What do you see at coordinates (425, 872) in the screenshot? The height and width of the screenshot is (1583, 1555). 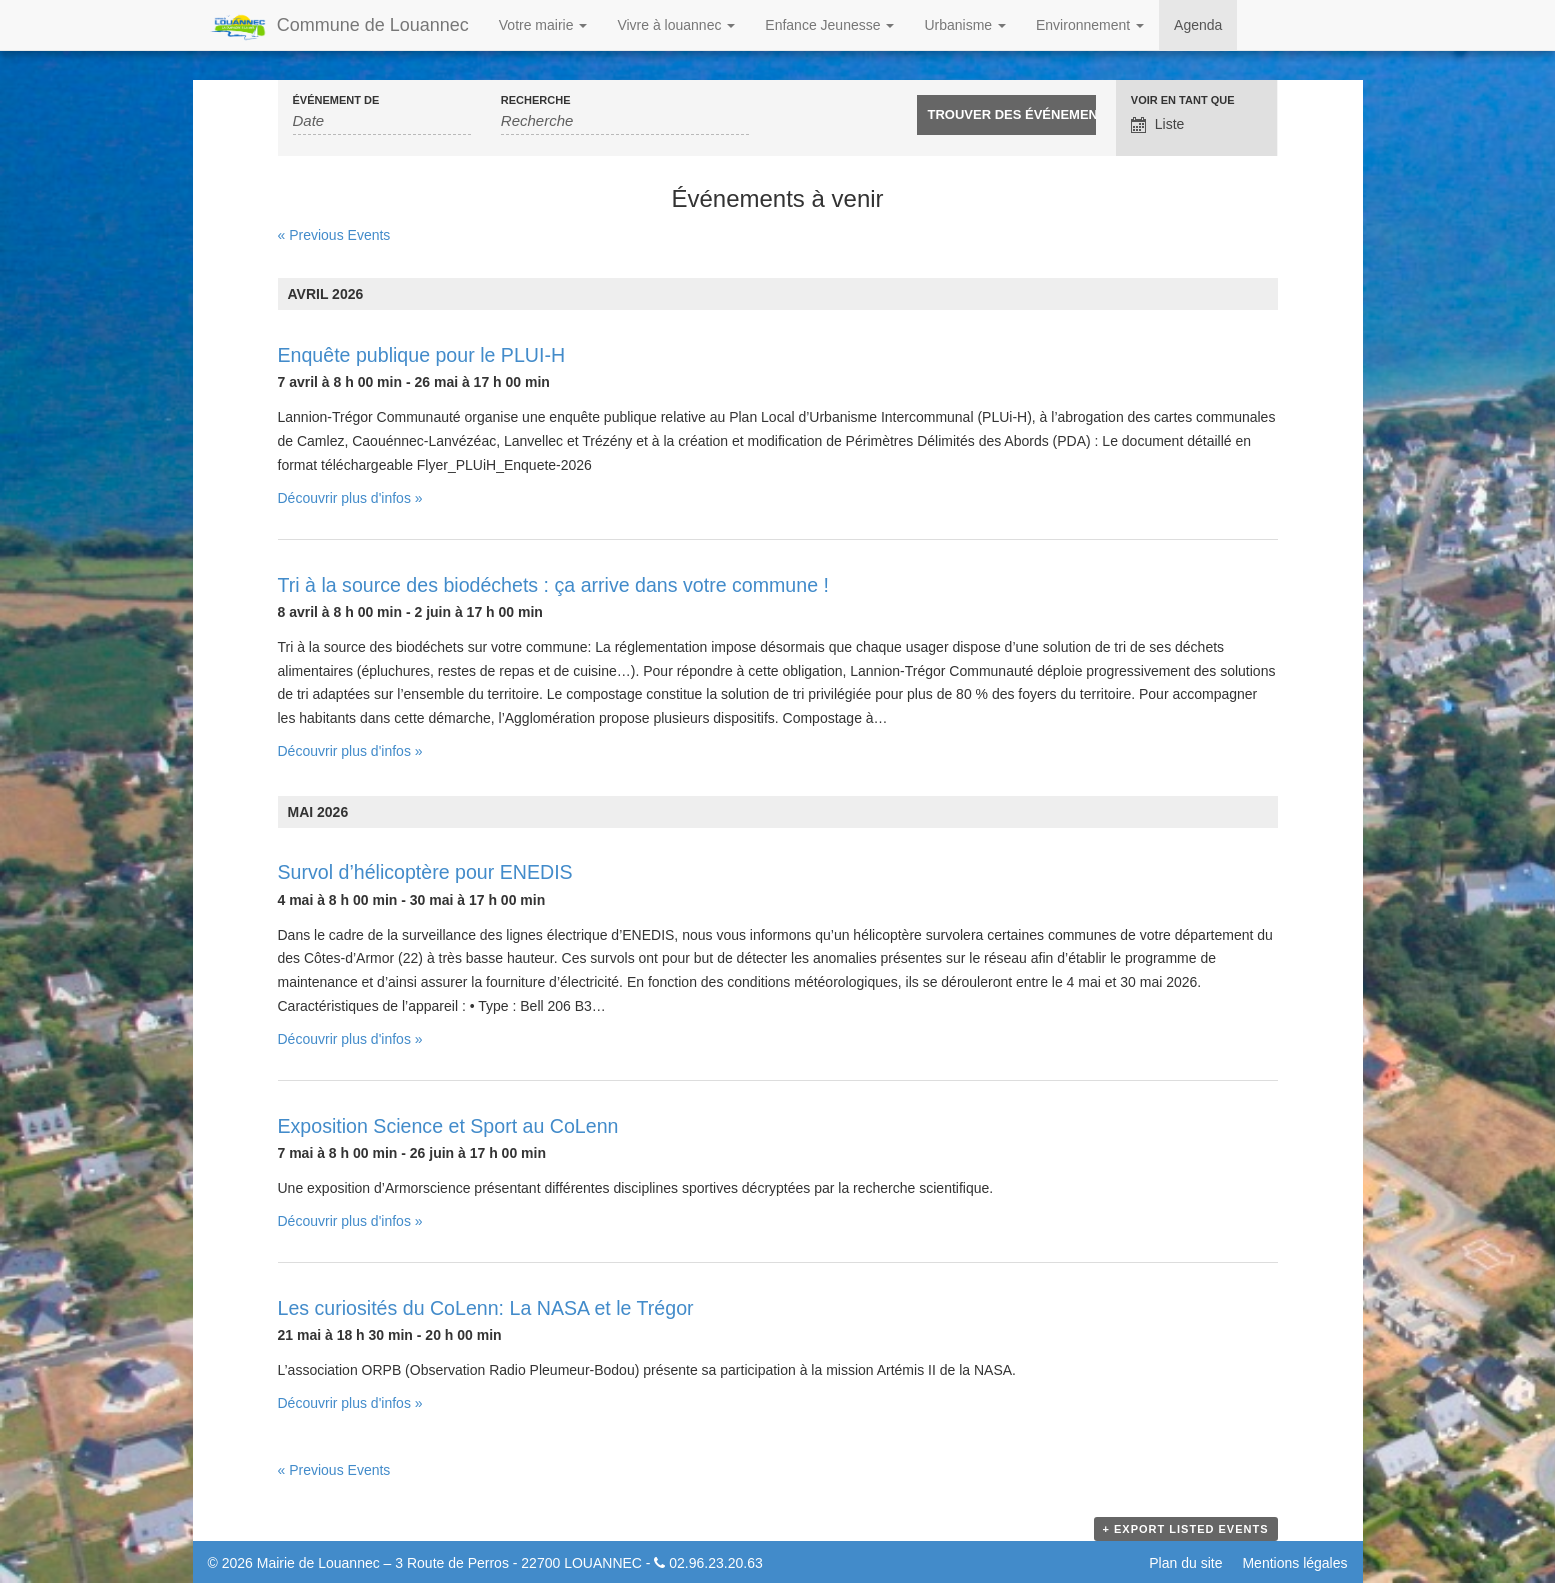 I see `Survol d’hélicoptère pour ENEDIS` at bounding box center [425, 872].